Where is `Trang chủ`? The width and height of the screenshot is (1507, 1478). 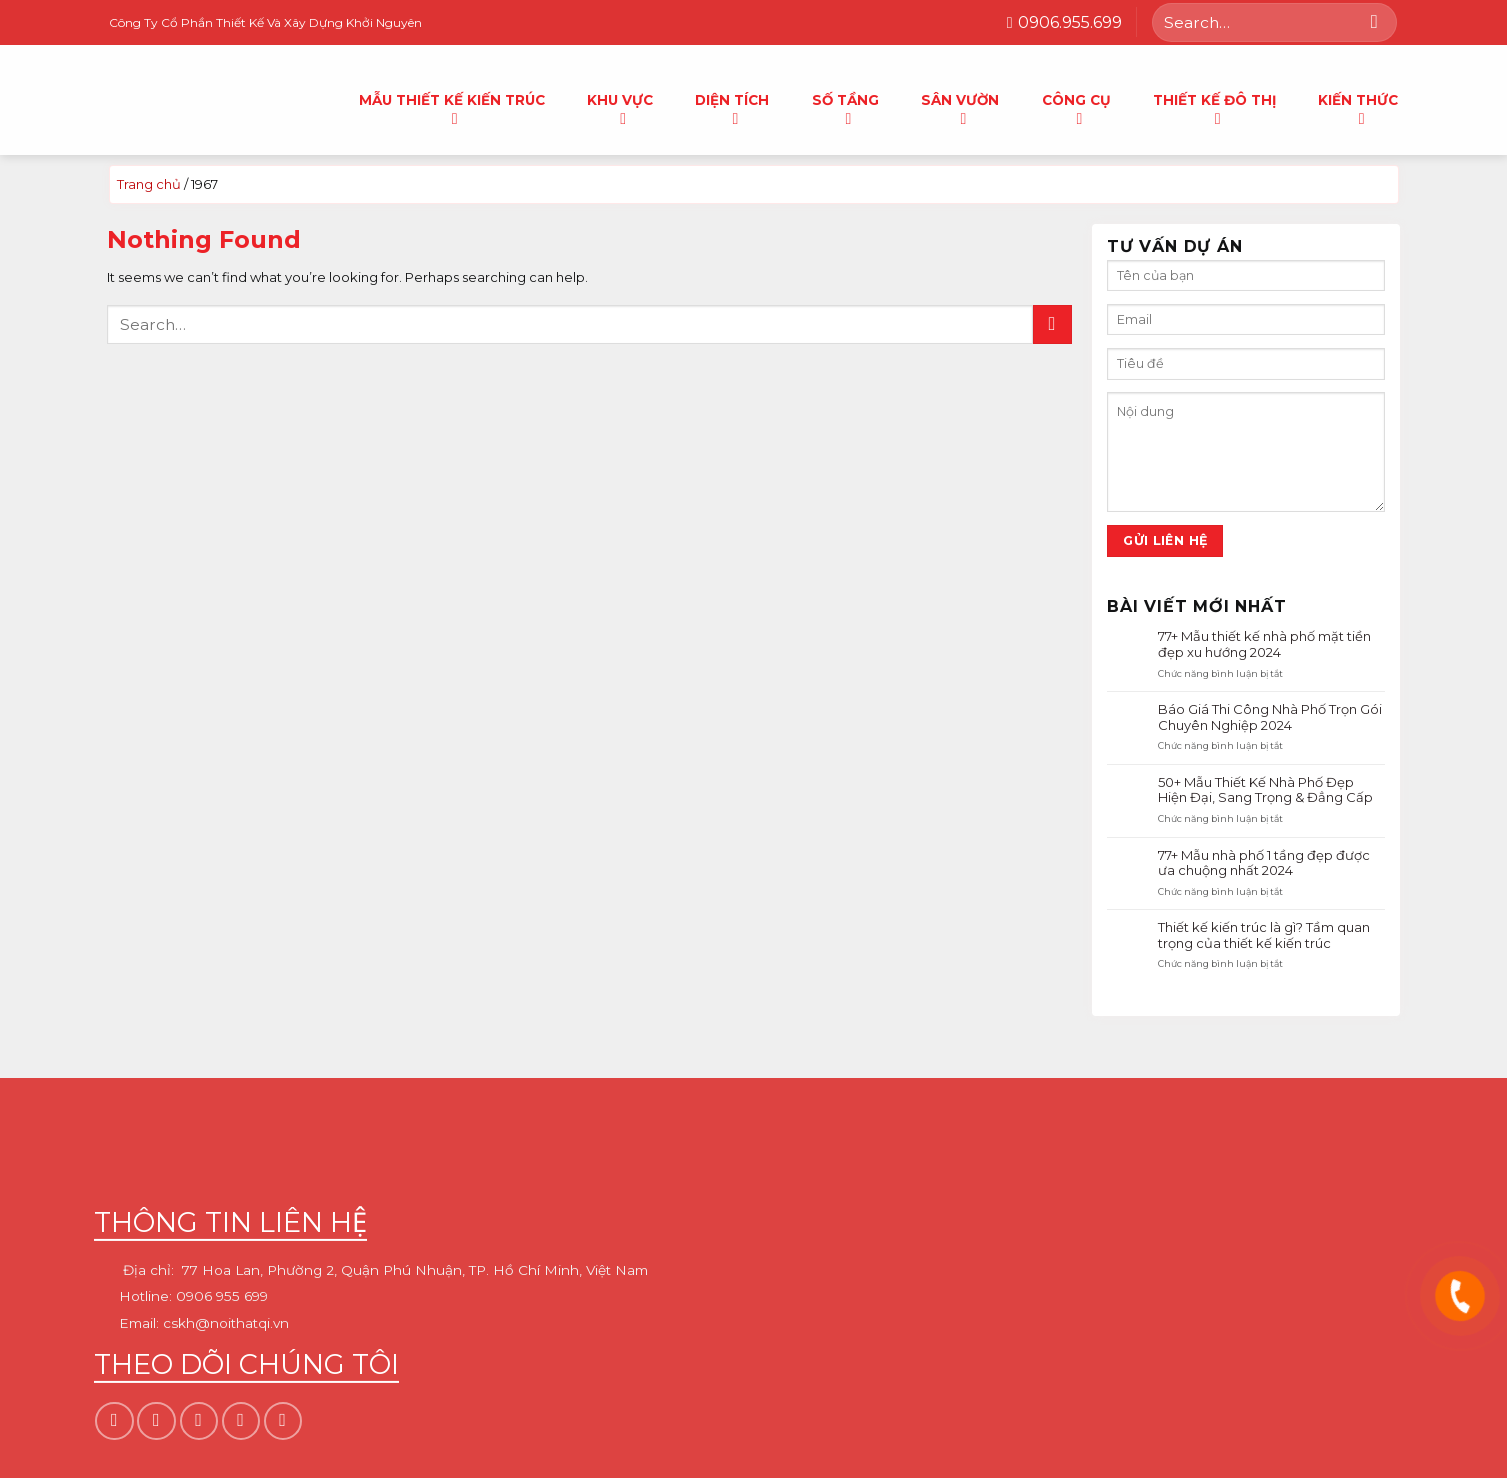
Trang chủ is located at coordinates (149, 184).